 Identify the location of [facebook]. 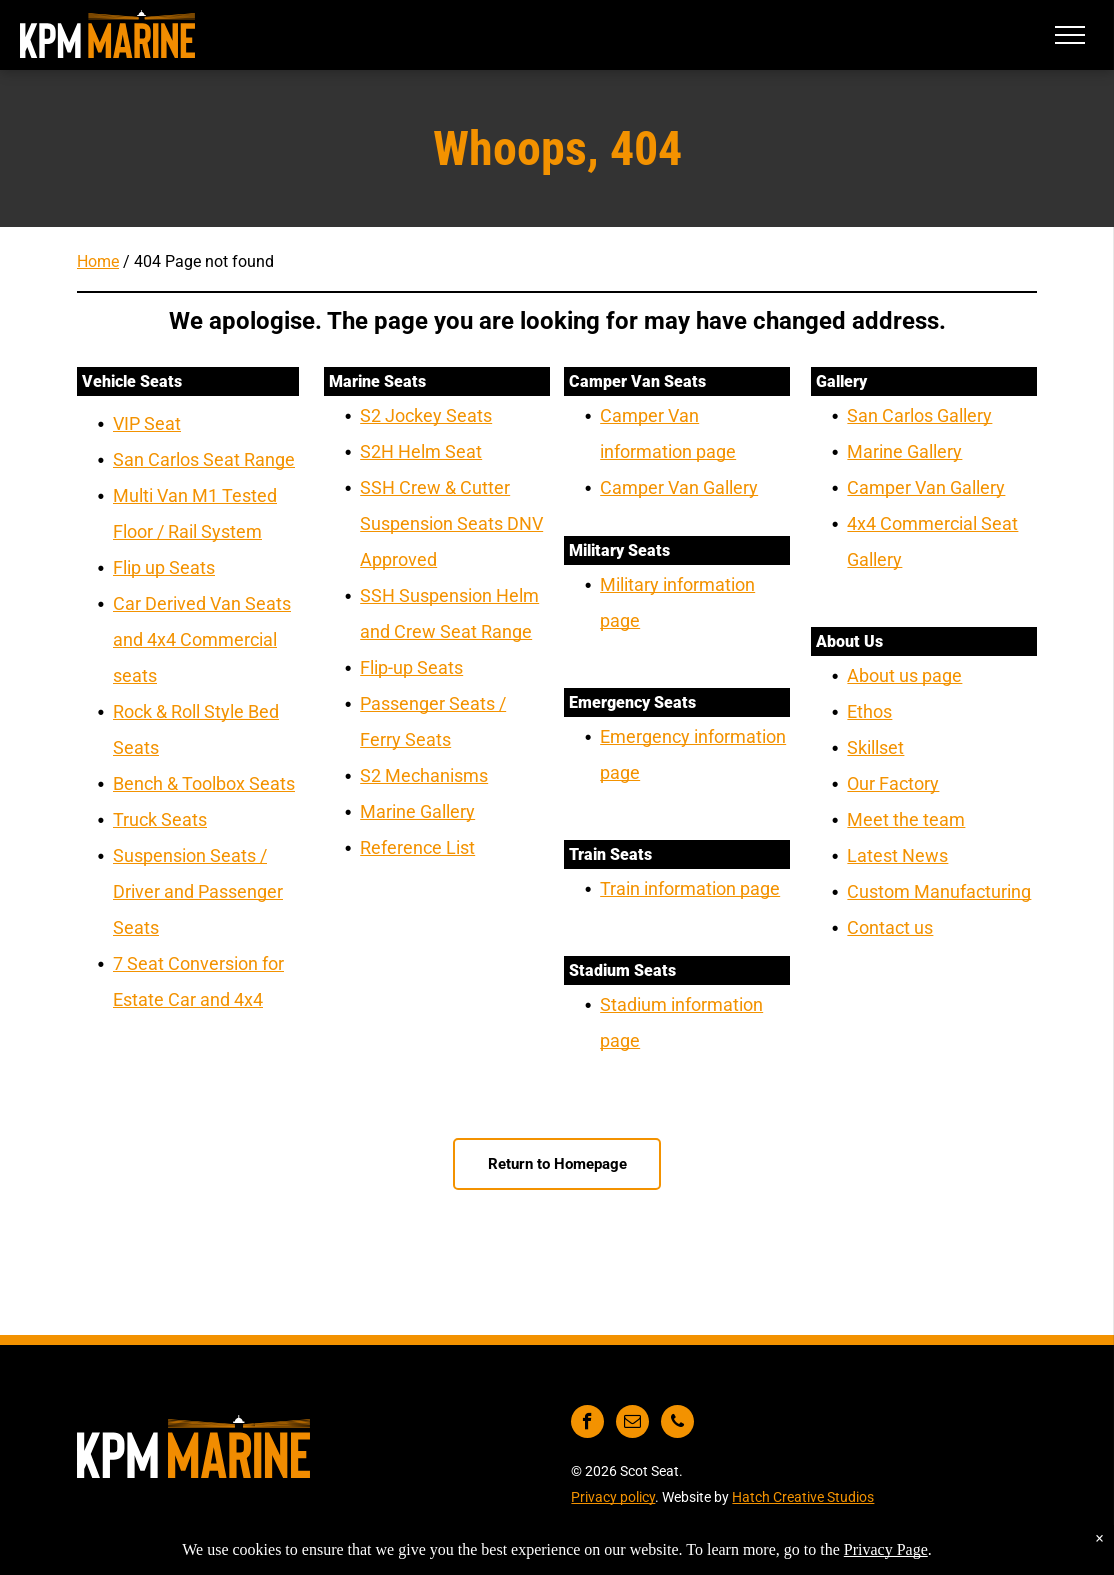
(587, 1424).